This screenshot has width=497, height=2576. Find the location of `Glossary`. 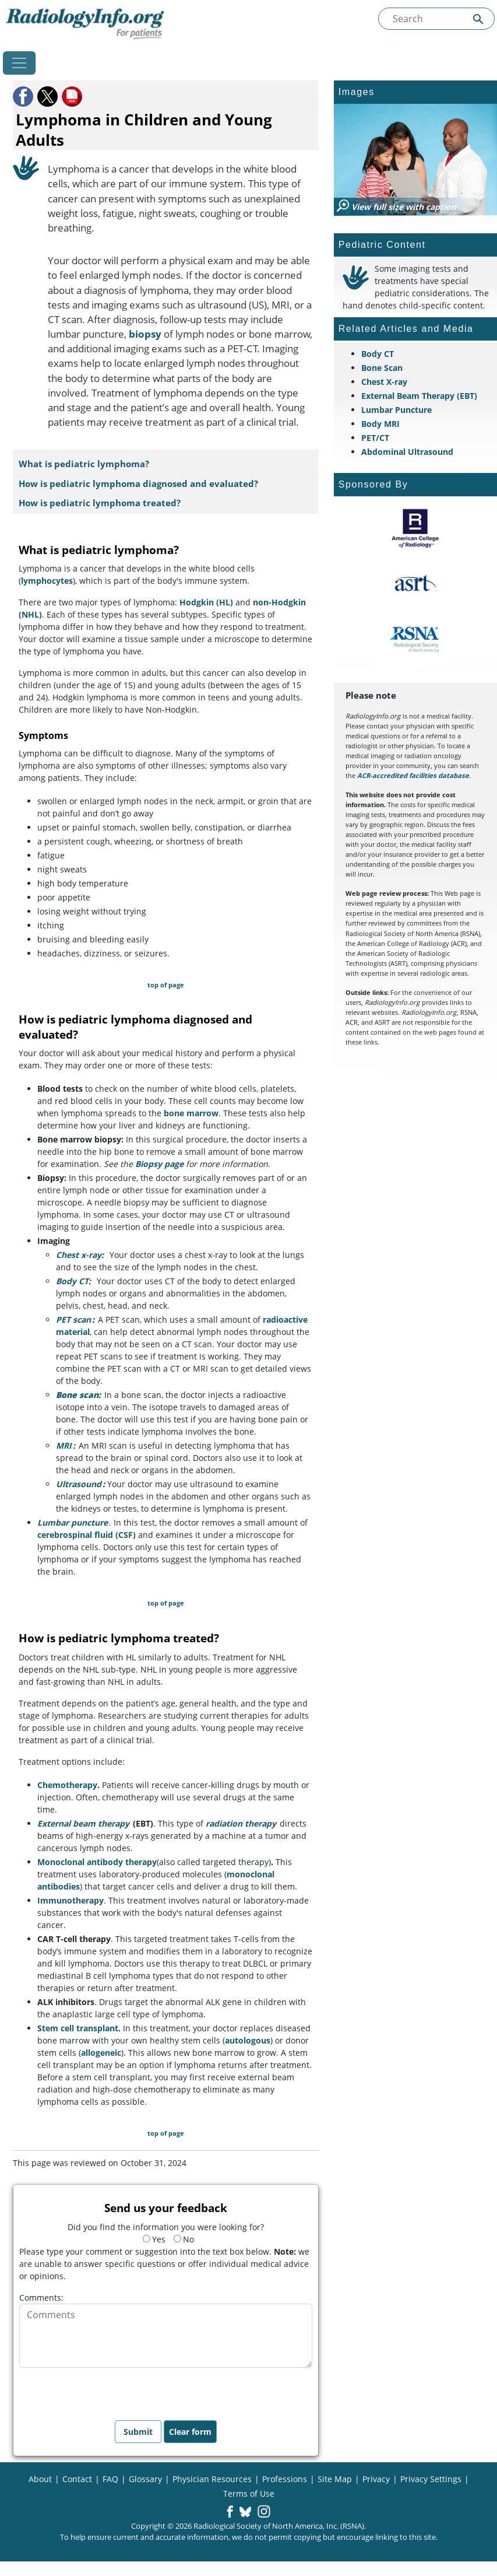

Glossary is located at coordinates (145, 2478).